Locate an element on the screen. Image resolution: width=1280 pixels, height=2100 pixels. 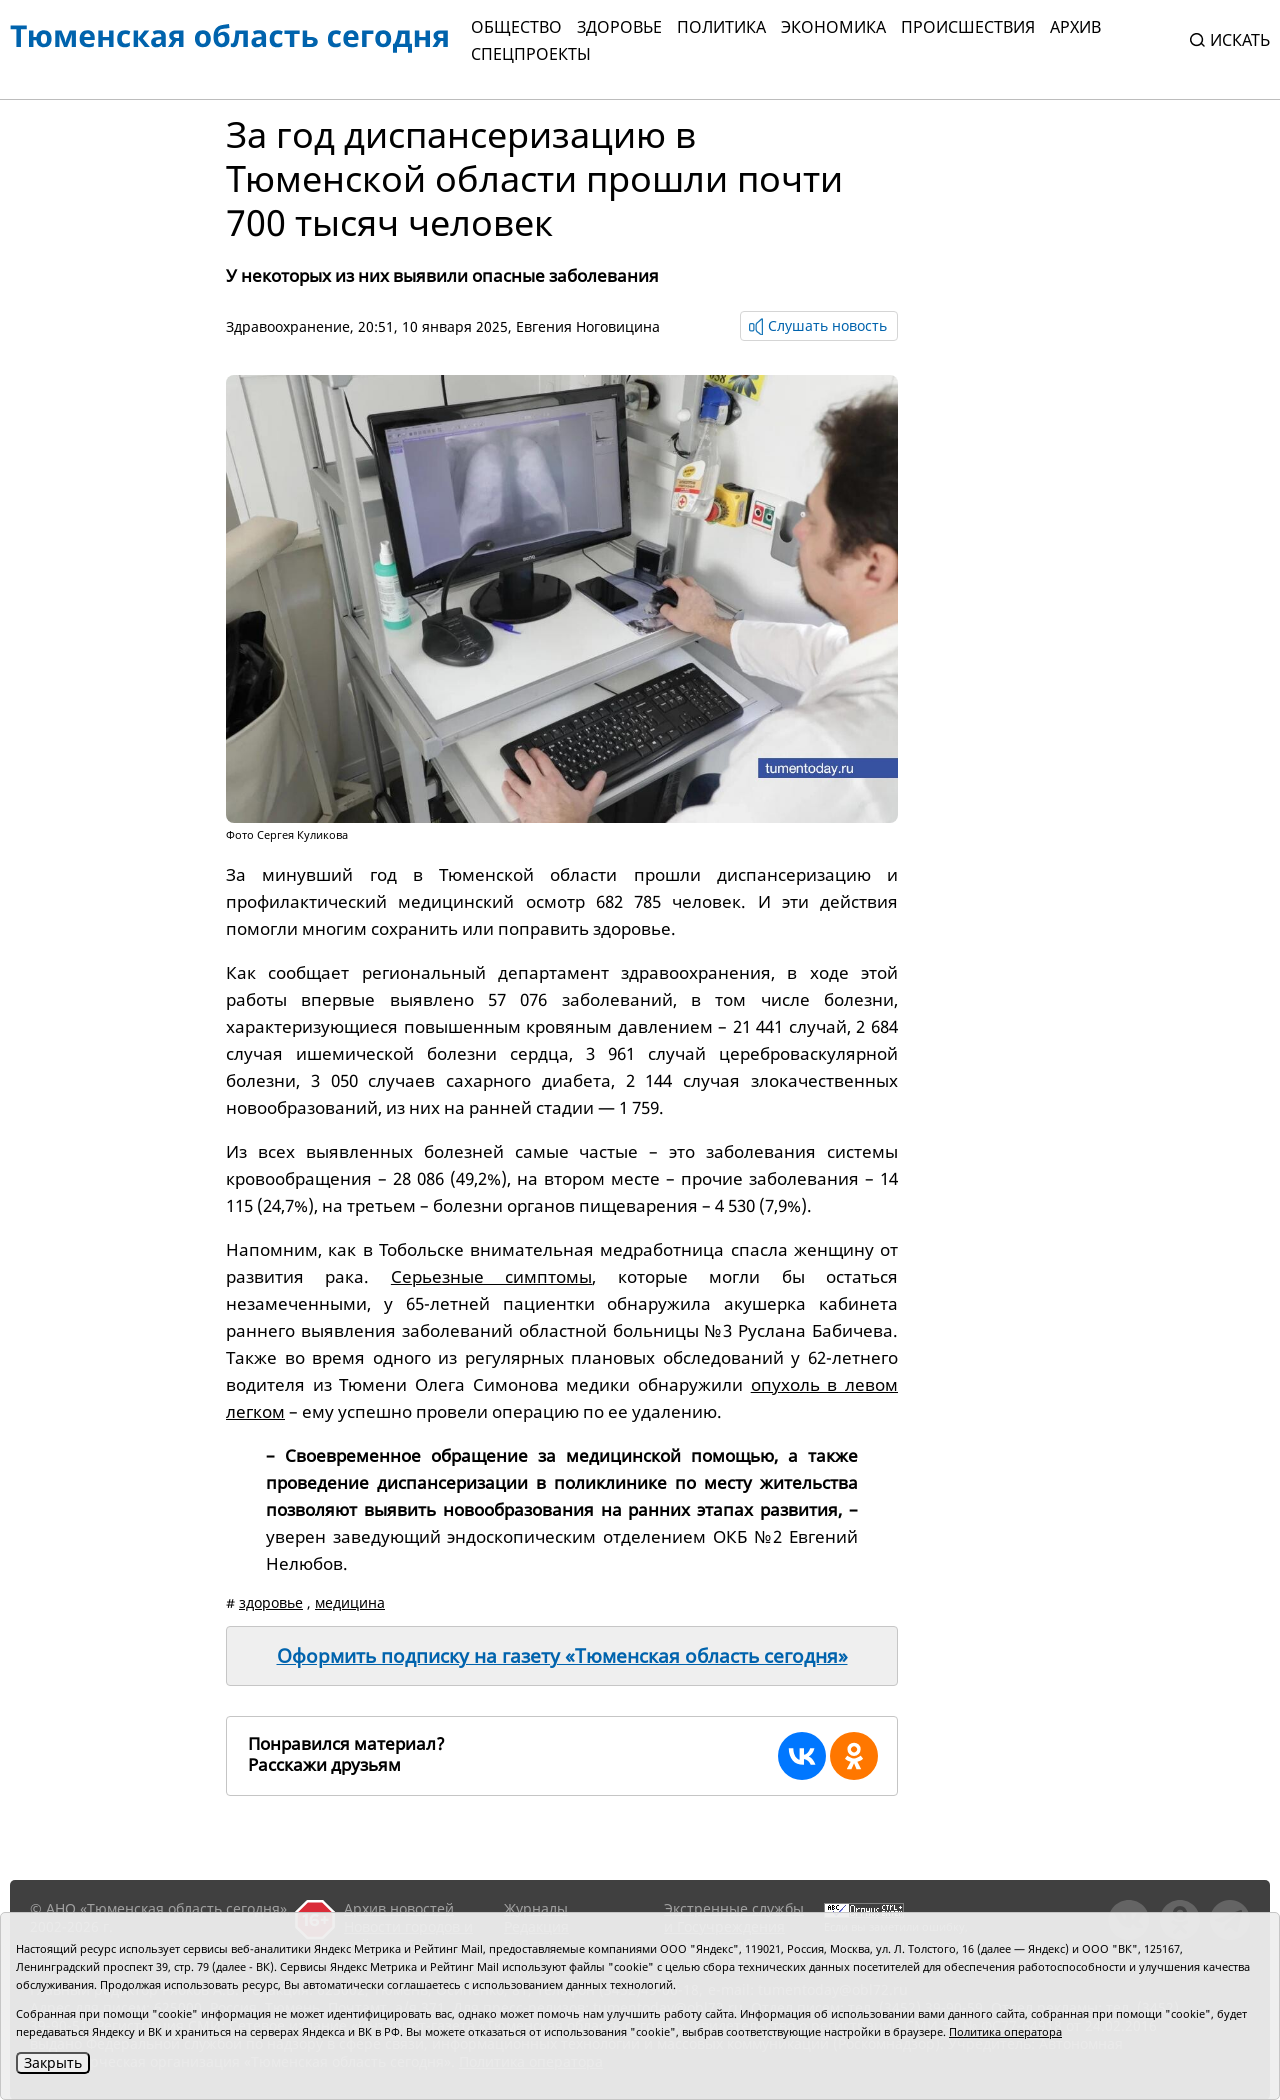
Здоровье is located at coordinates (619, 27).